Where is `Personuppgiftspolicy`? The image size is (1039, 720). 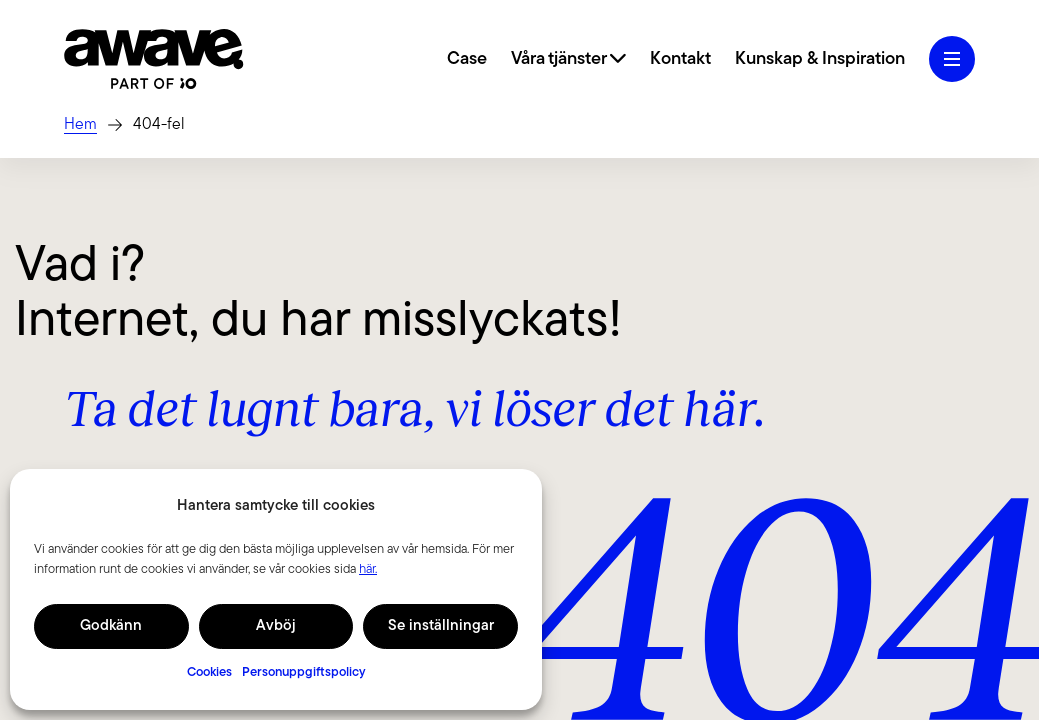
Personuppgiftspolicy is located at coordinates (304, 672).